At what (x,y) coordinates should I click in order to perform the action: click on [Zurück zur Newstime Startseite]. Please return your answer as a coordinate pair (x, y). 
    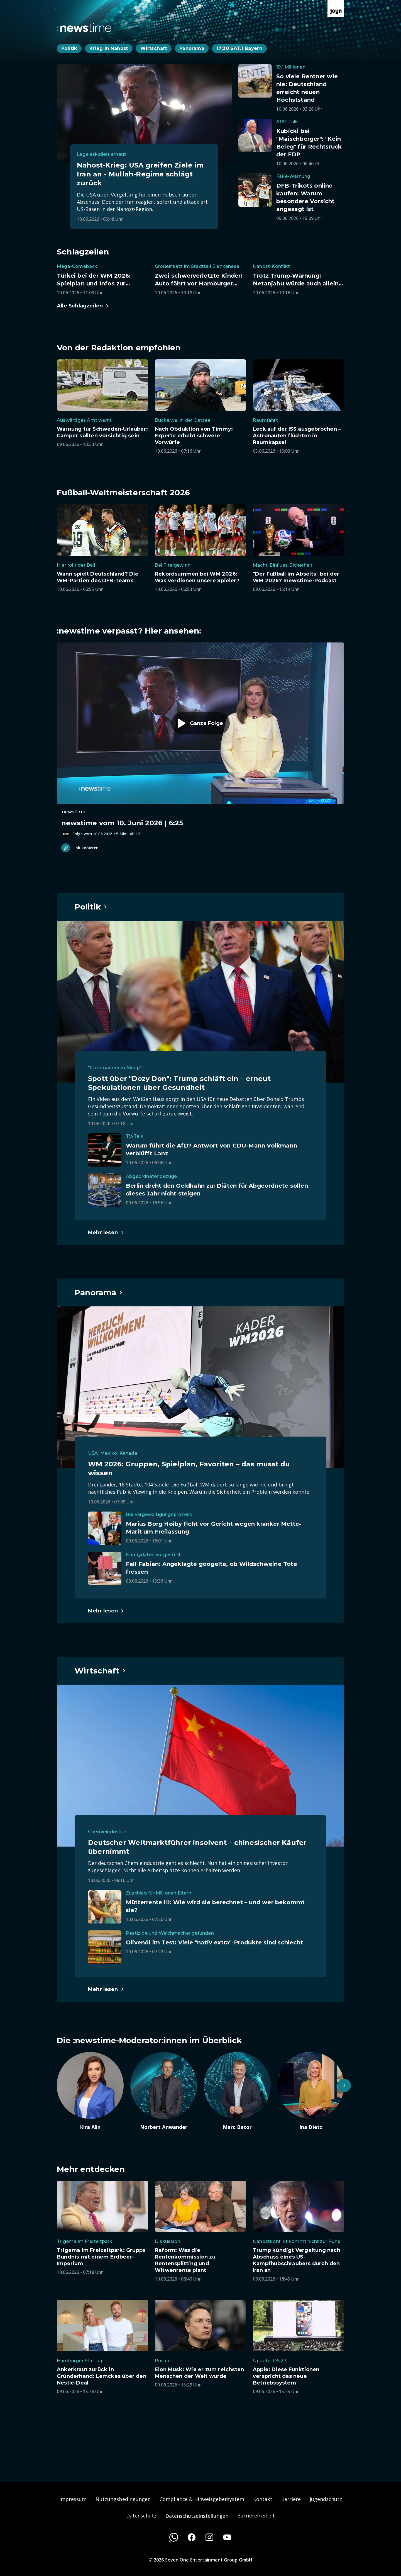
    Looking at the image, I should click on (84, 27).